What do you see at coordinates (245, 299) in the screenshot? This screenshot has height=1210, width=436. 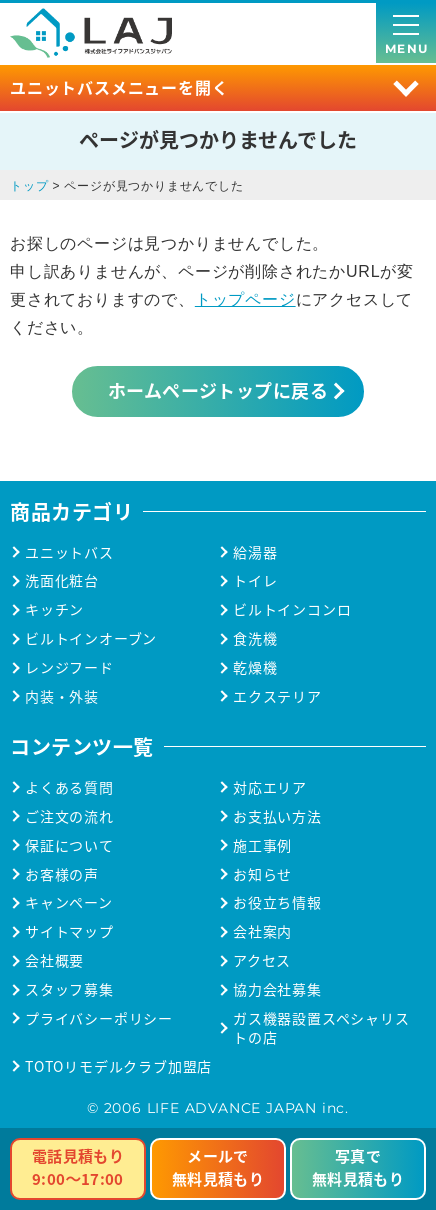 I see `トップページ` at bounding box center [245, 299].